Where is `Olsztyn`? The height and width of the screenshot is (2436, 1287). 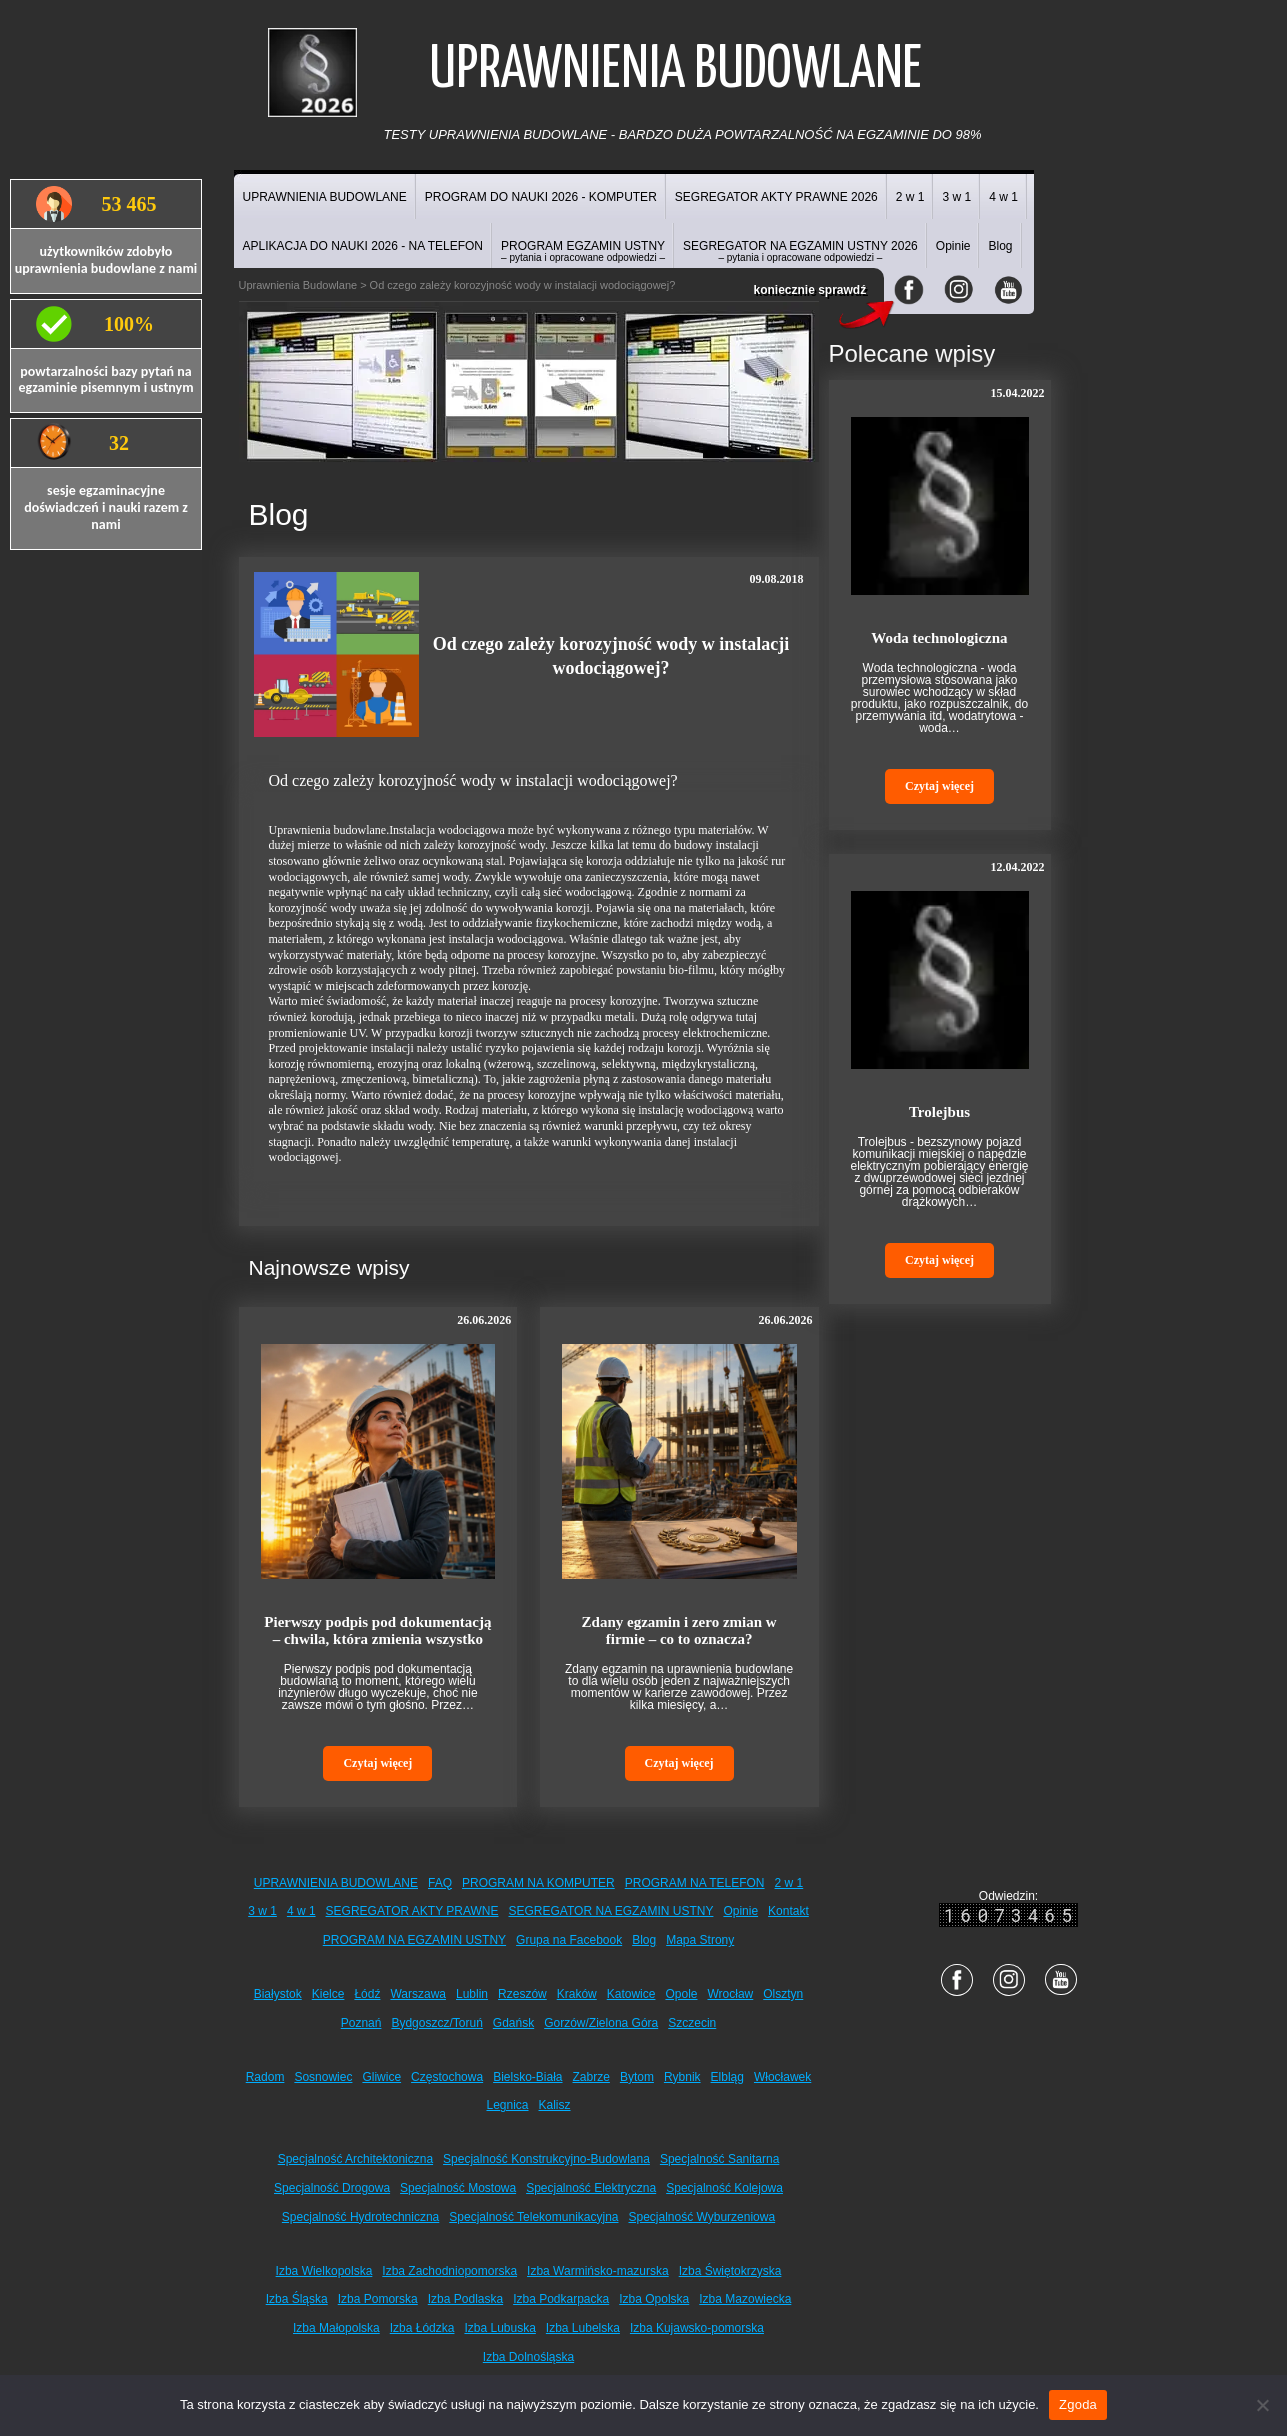
Olsztyn is located at coordinates (783, 1994).